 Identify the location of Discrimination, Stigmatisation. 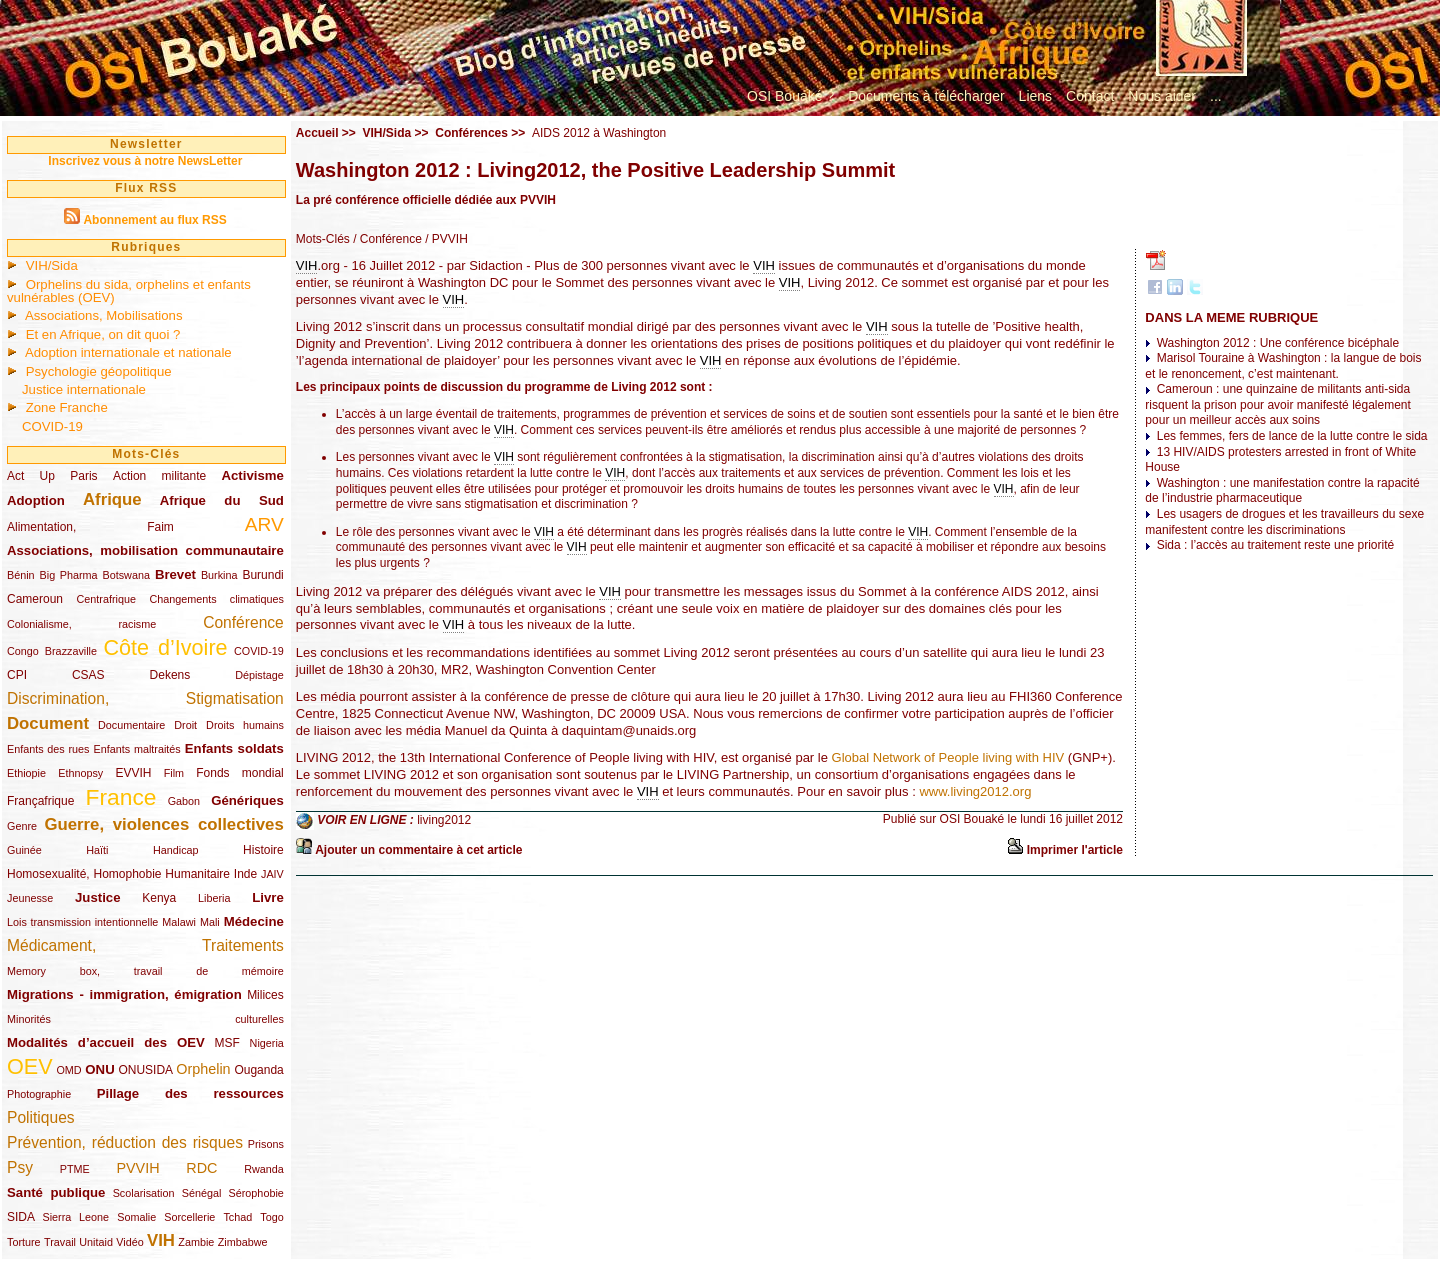
(145, 698).